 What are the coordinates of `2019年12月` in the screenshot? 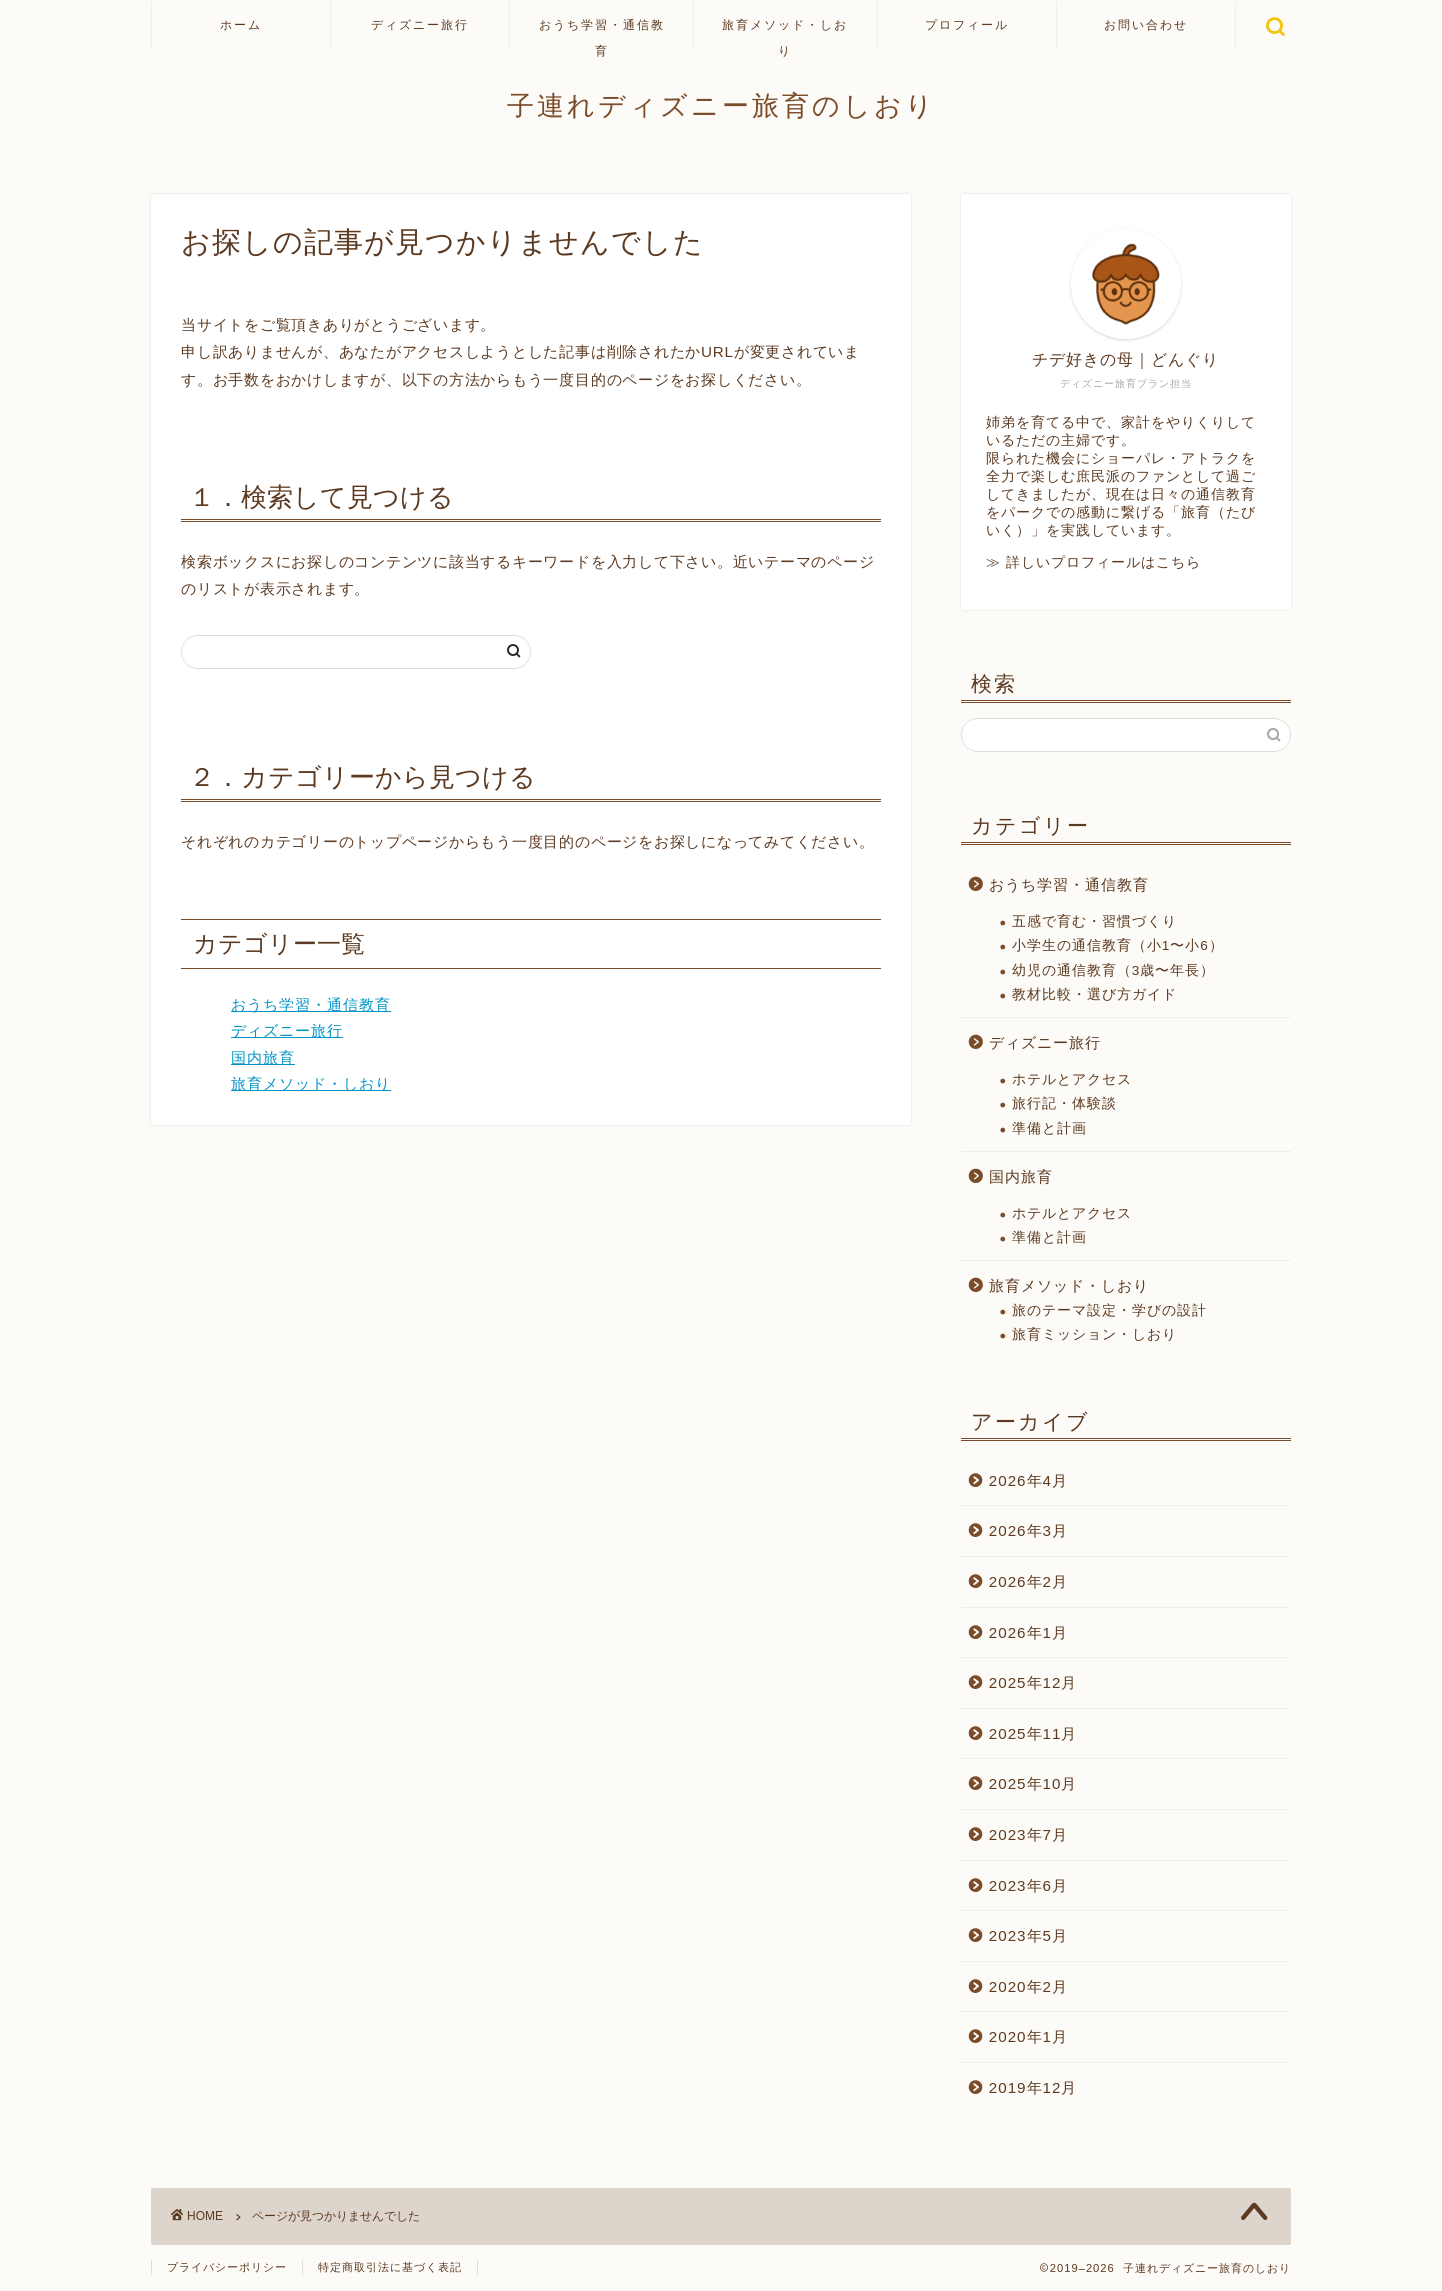 It's located at (1033, 2087).